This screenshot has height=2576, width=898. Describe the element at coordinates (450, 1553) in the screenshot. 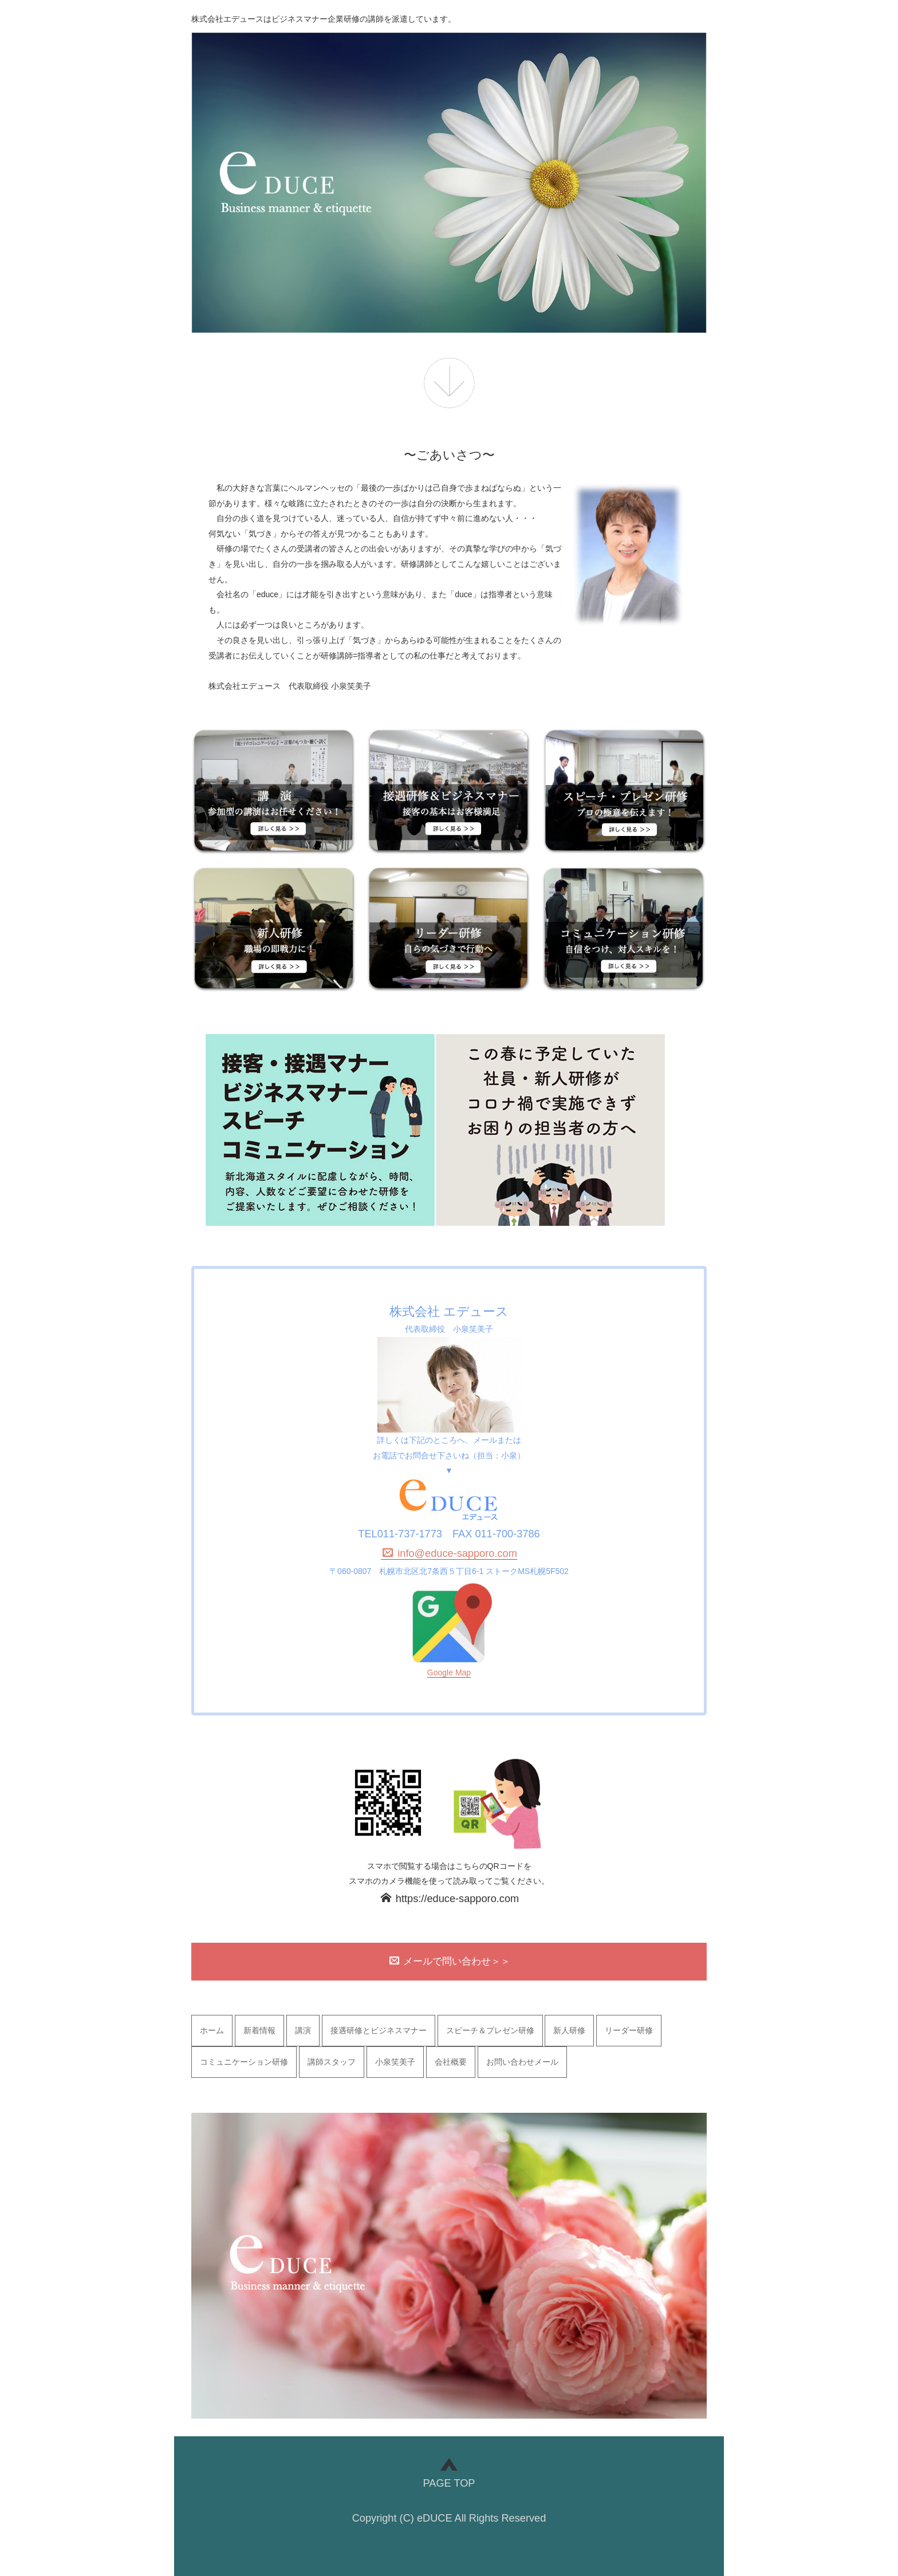

I see `info@educe-sapporo.com` at that location.